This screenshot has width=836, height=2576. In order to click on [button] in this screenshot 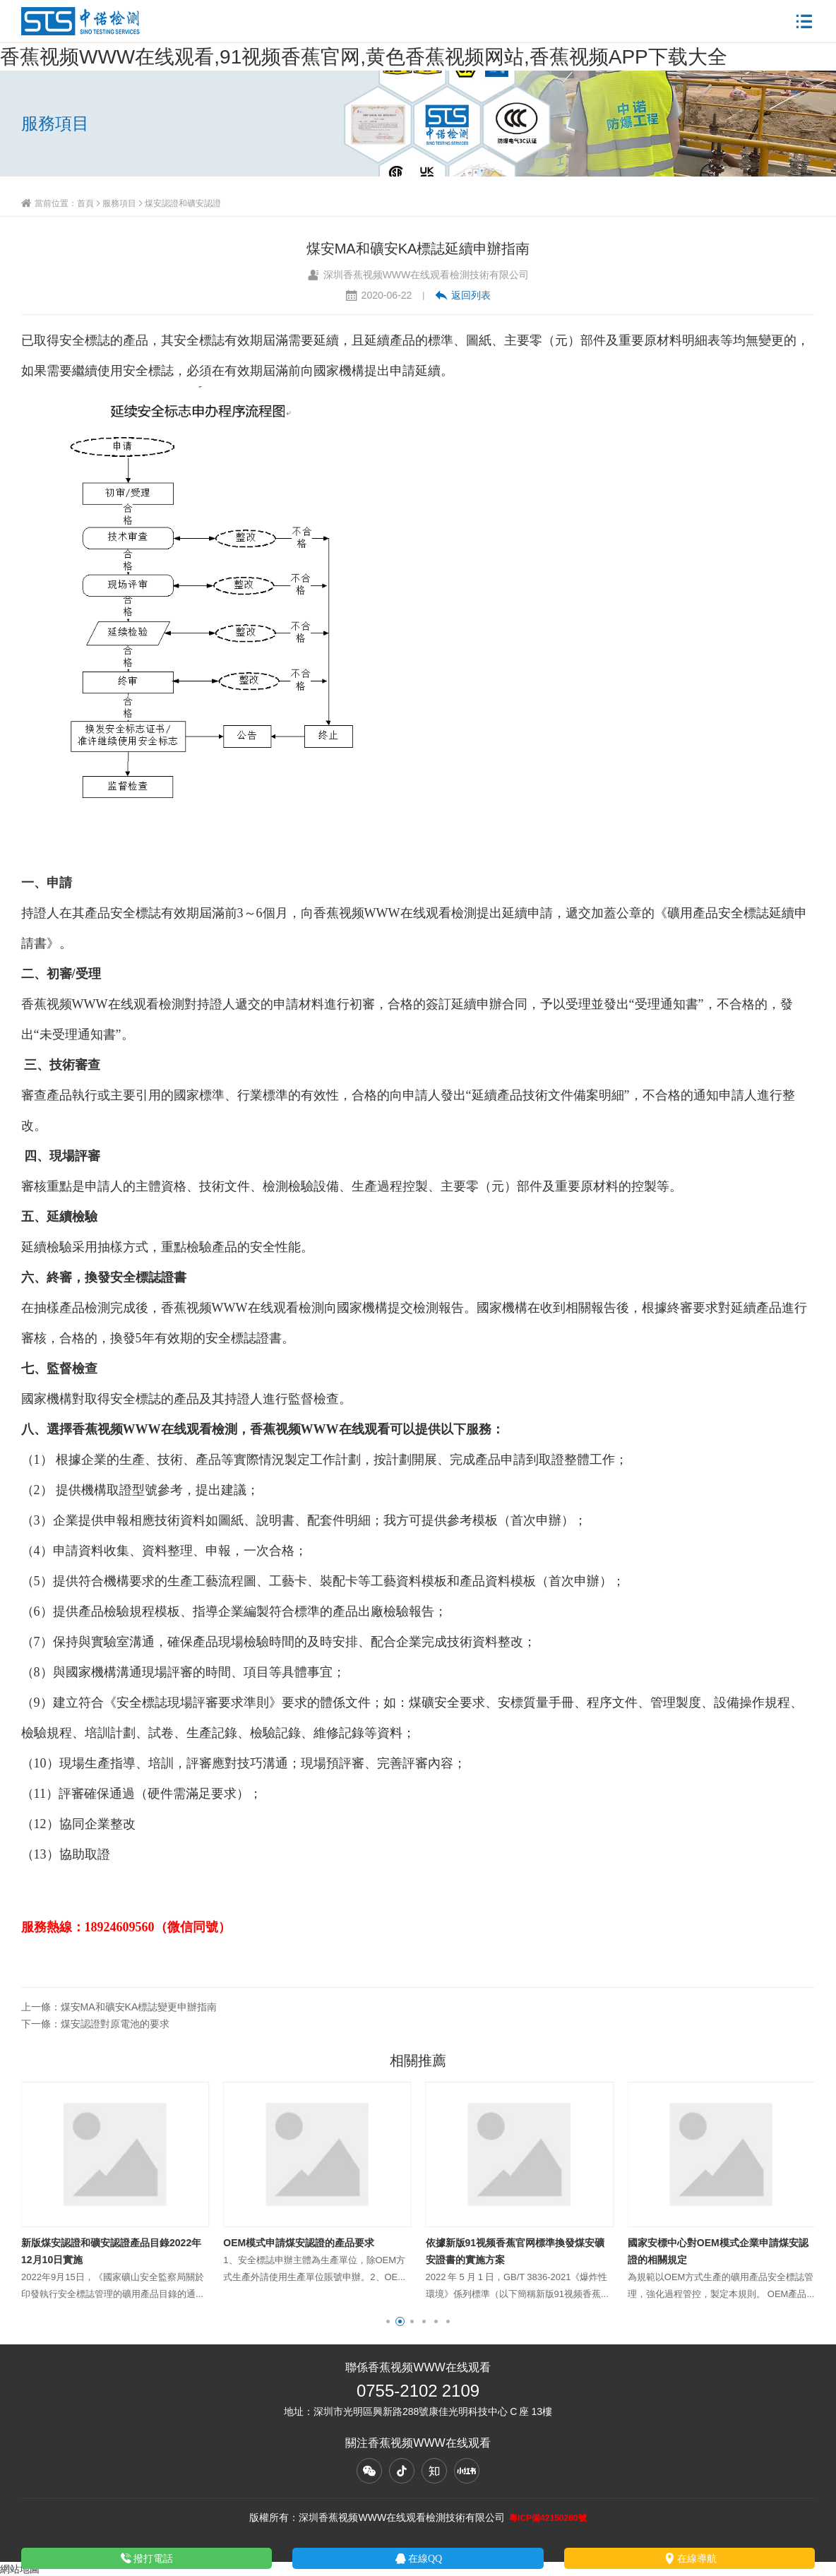, I will do `click(388, 2321)`.